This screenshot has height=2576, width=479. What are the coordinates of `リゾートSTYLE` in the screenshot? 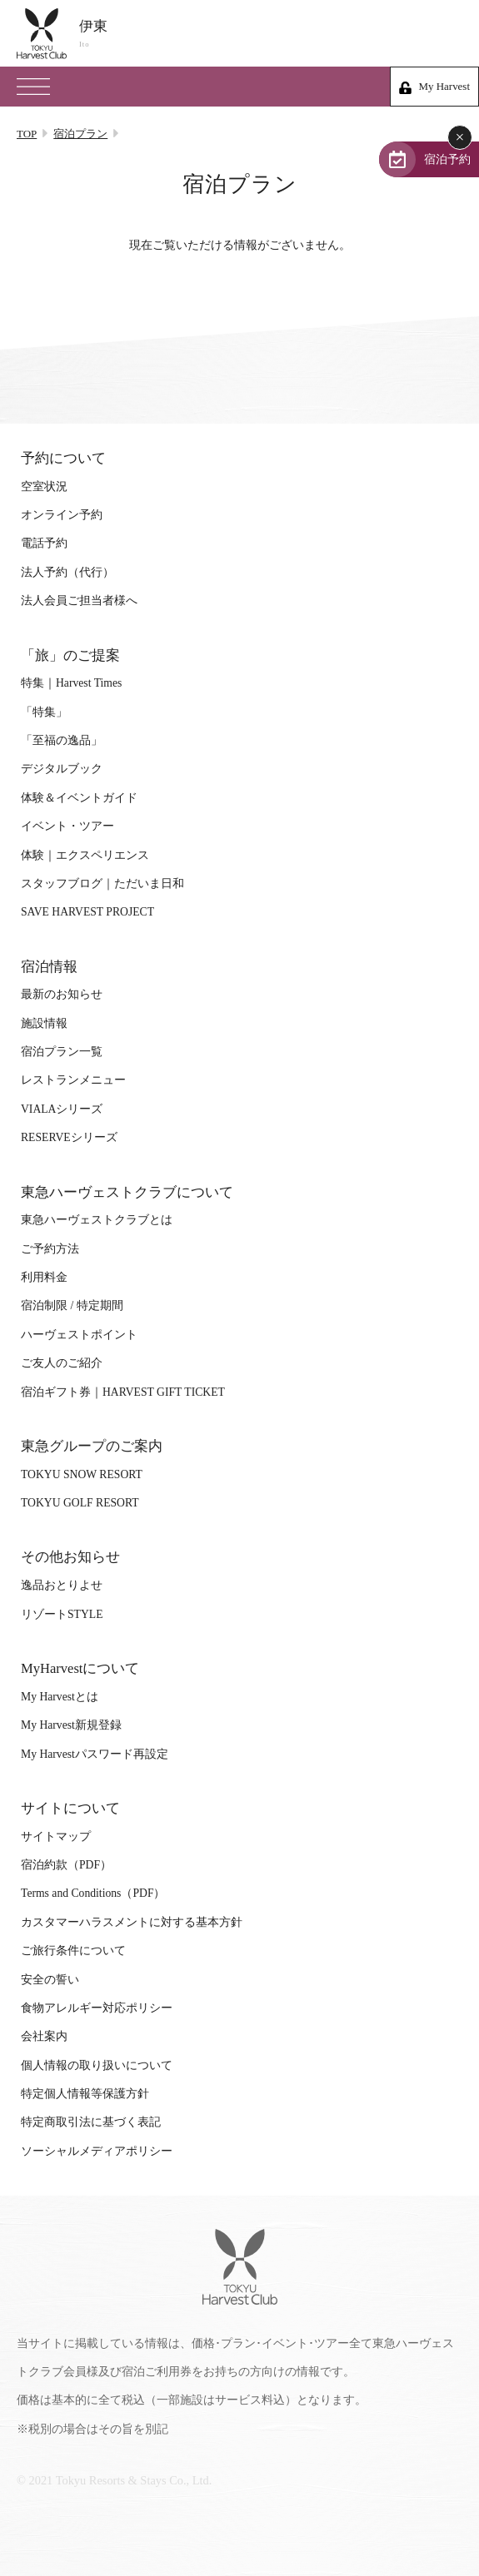 It's located at (61, 1614).